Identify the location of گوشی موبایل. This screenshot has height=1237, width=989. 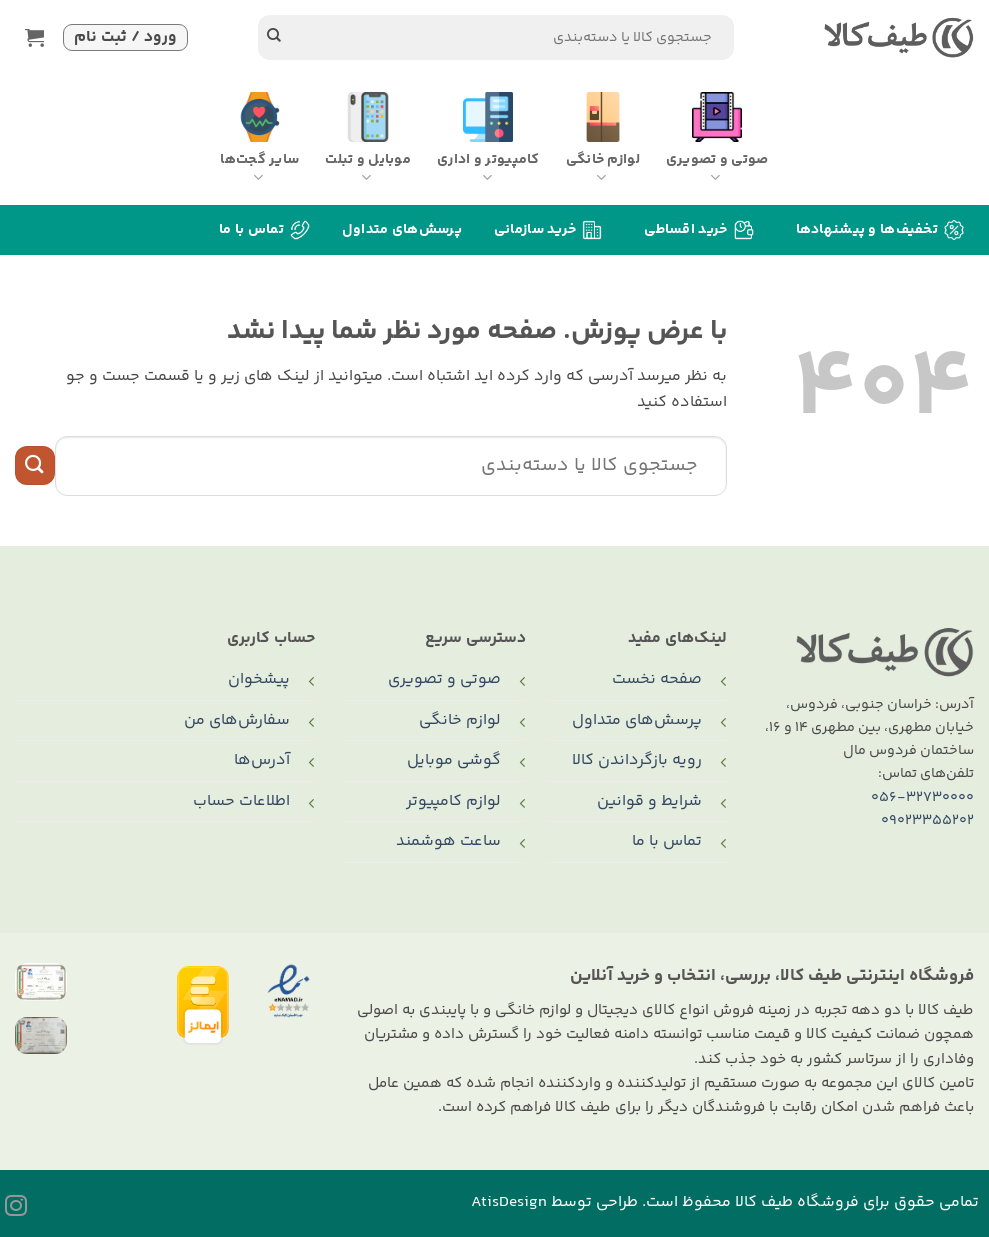
(454, 760).